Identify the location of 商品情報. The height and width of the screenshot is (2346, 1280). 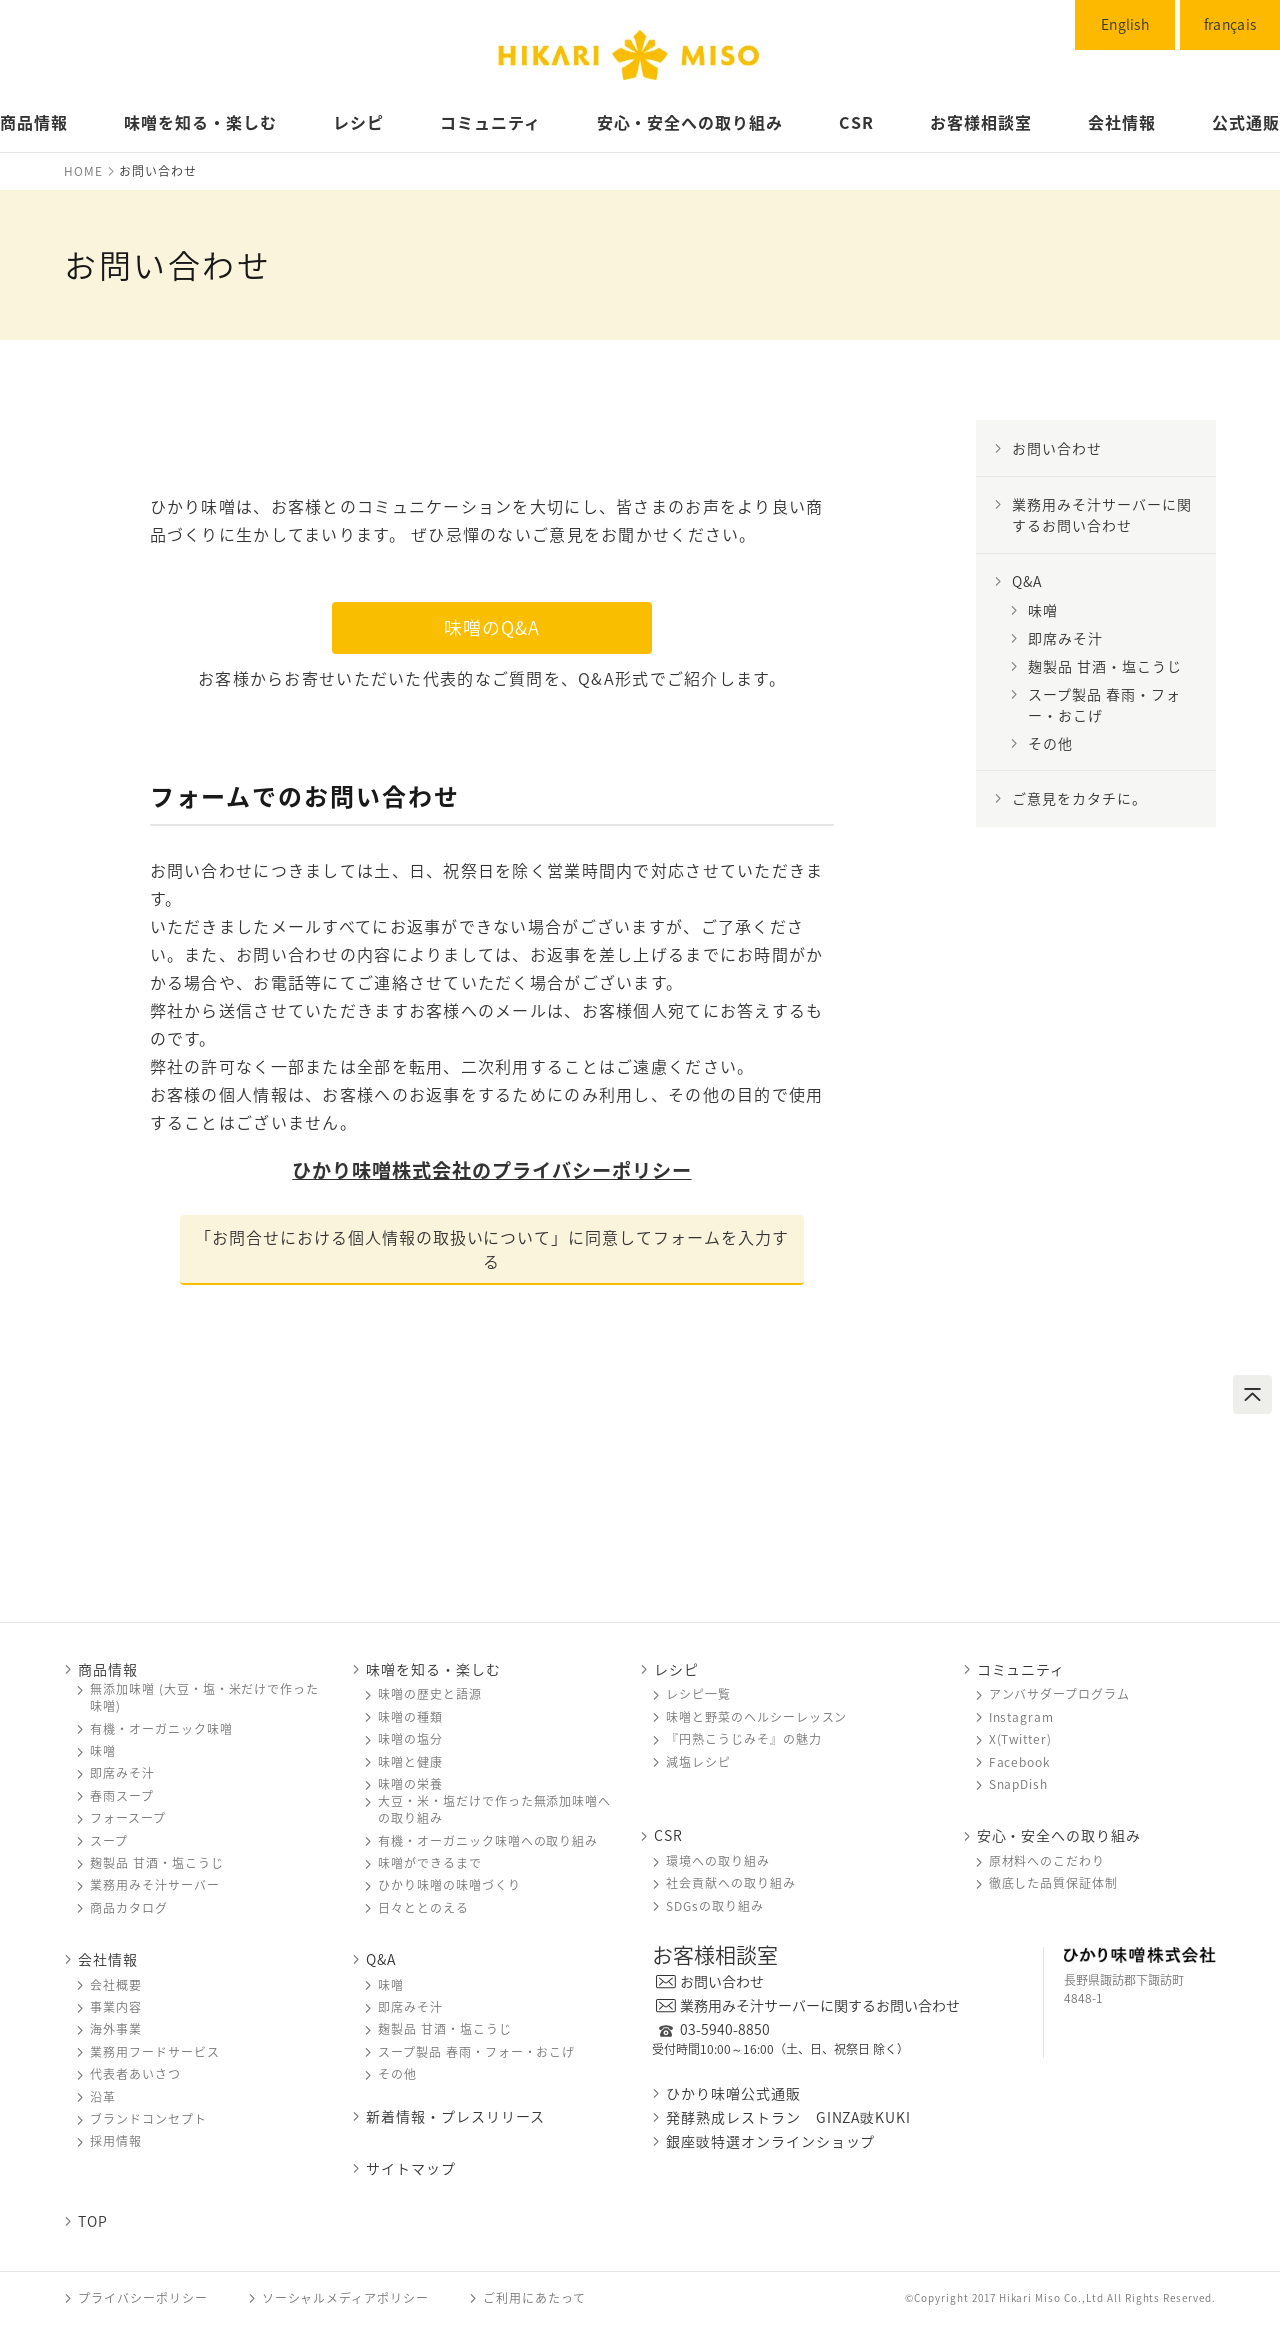
(34, 122).